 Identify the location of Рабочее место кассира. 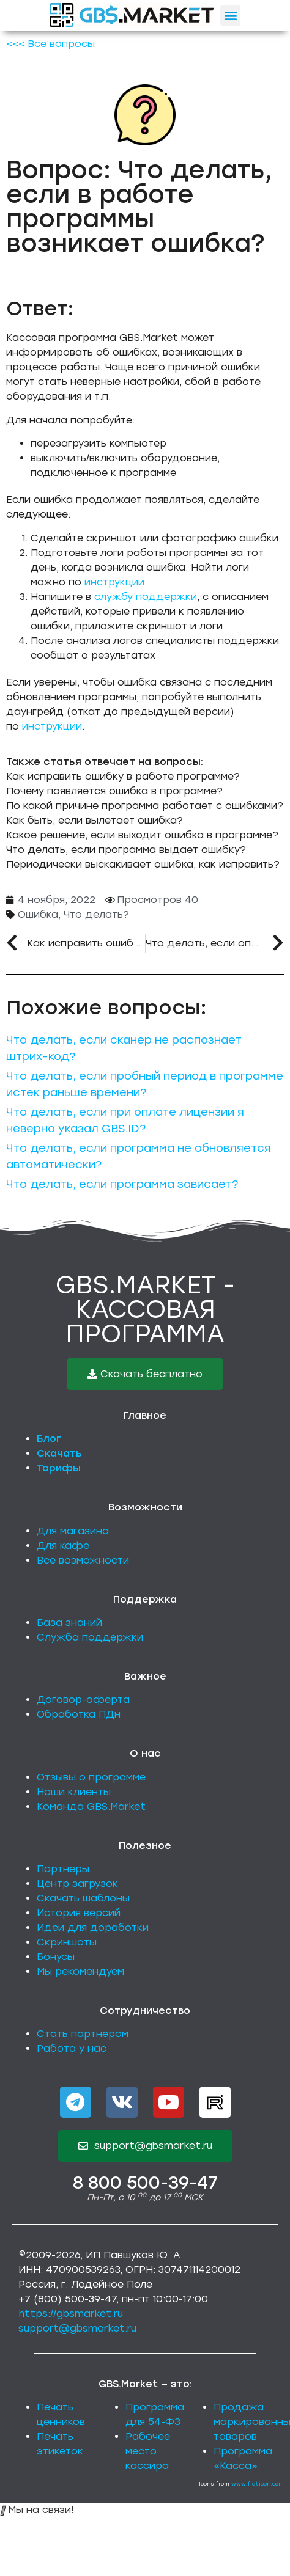
(147, 2451).